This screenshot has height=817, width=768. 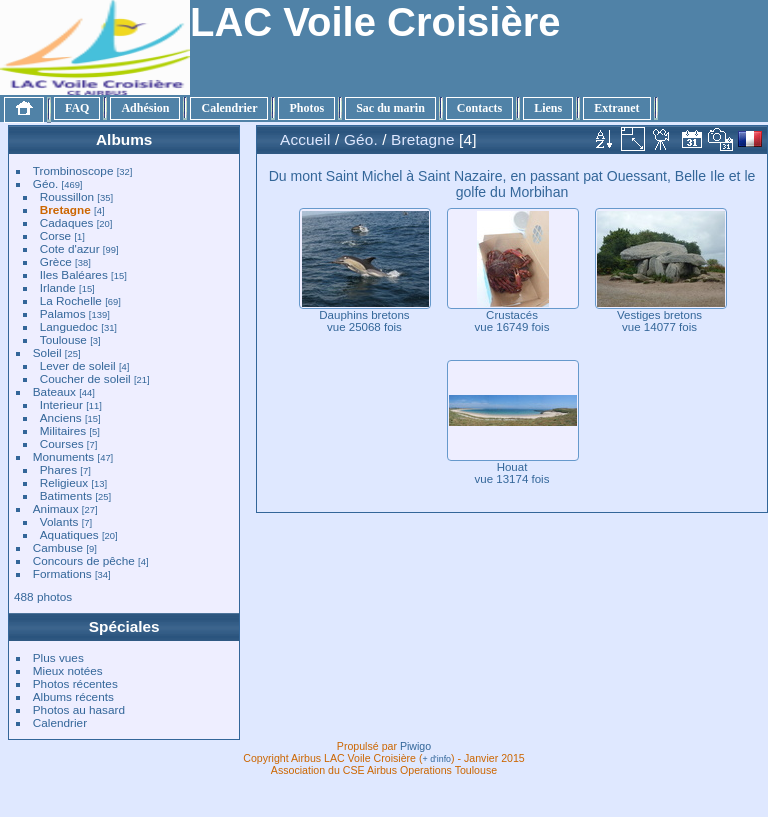 I want to click on La Rochelle, so click(x=71, y=300).